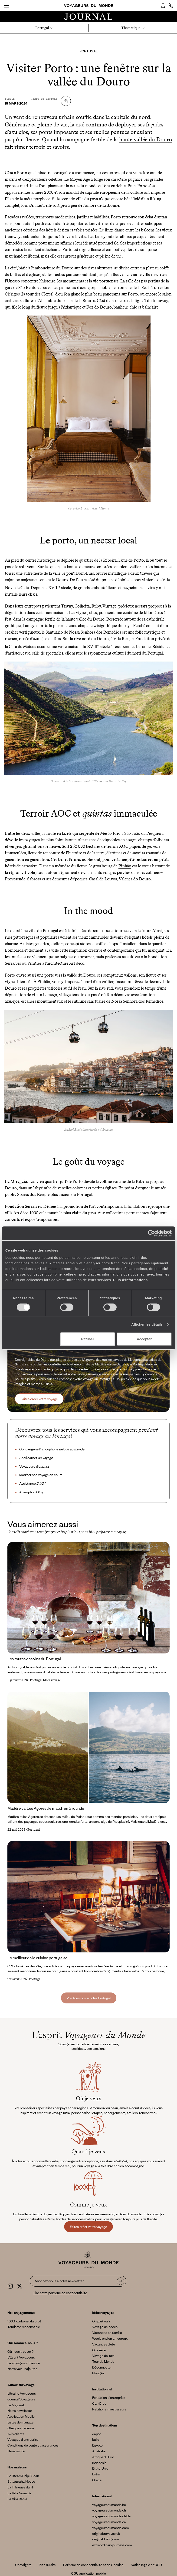 Image resolution: width=177 pixels, height=2576 pixels. I want to click on voyageursdumonde.ca, so click(109, 2521).